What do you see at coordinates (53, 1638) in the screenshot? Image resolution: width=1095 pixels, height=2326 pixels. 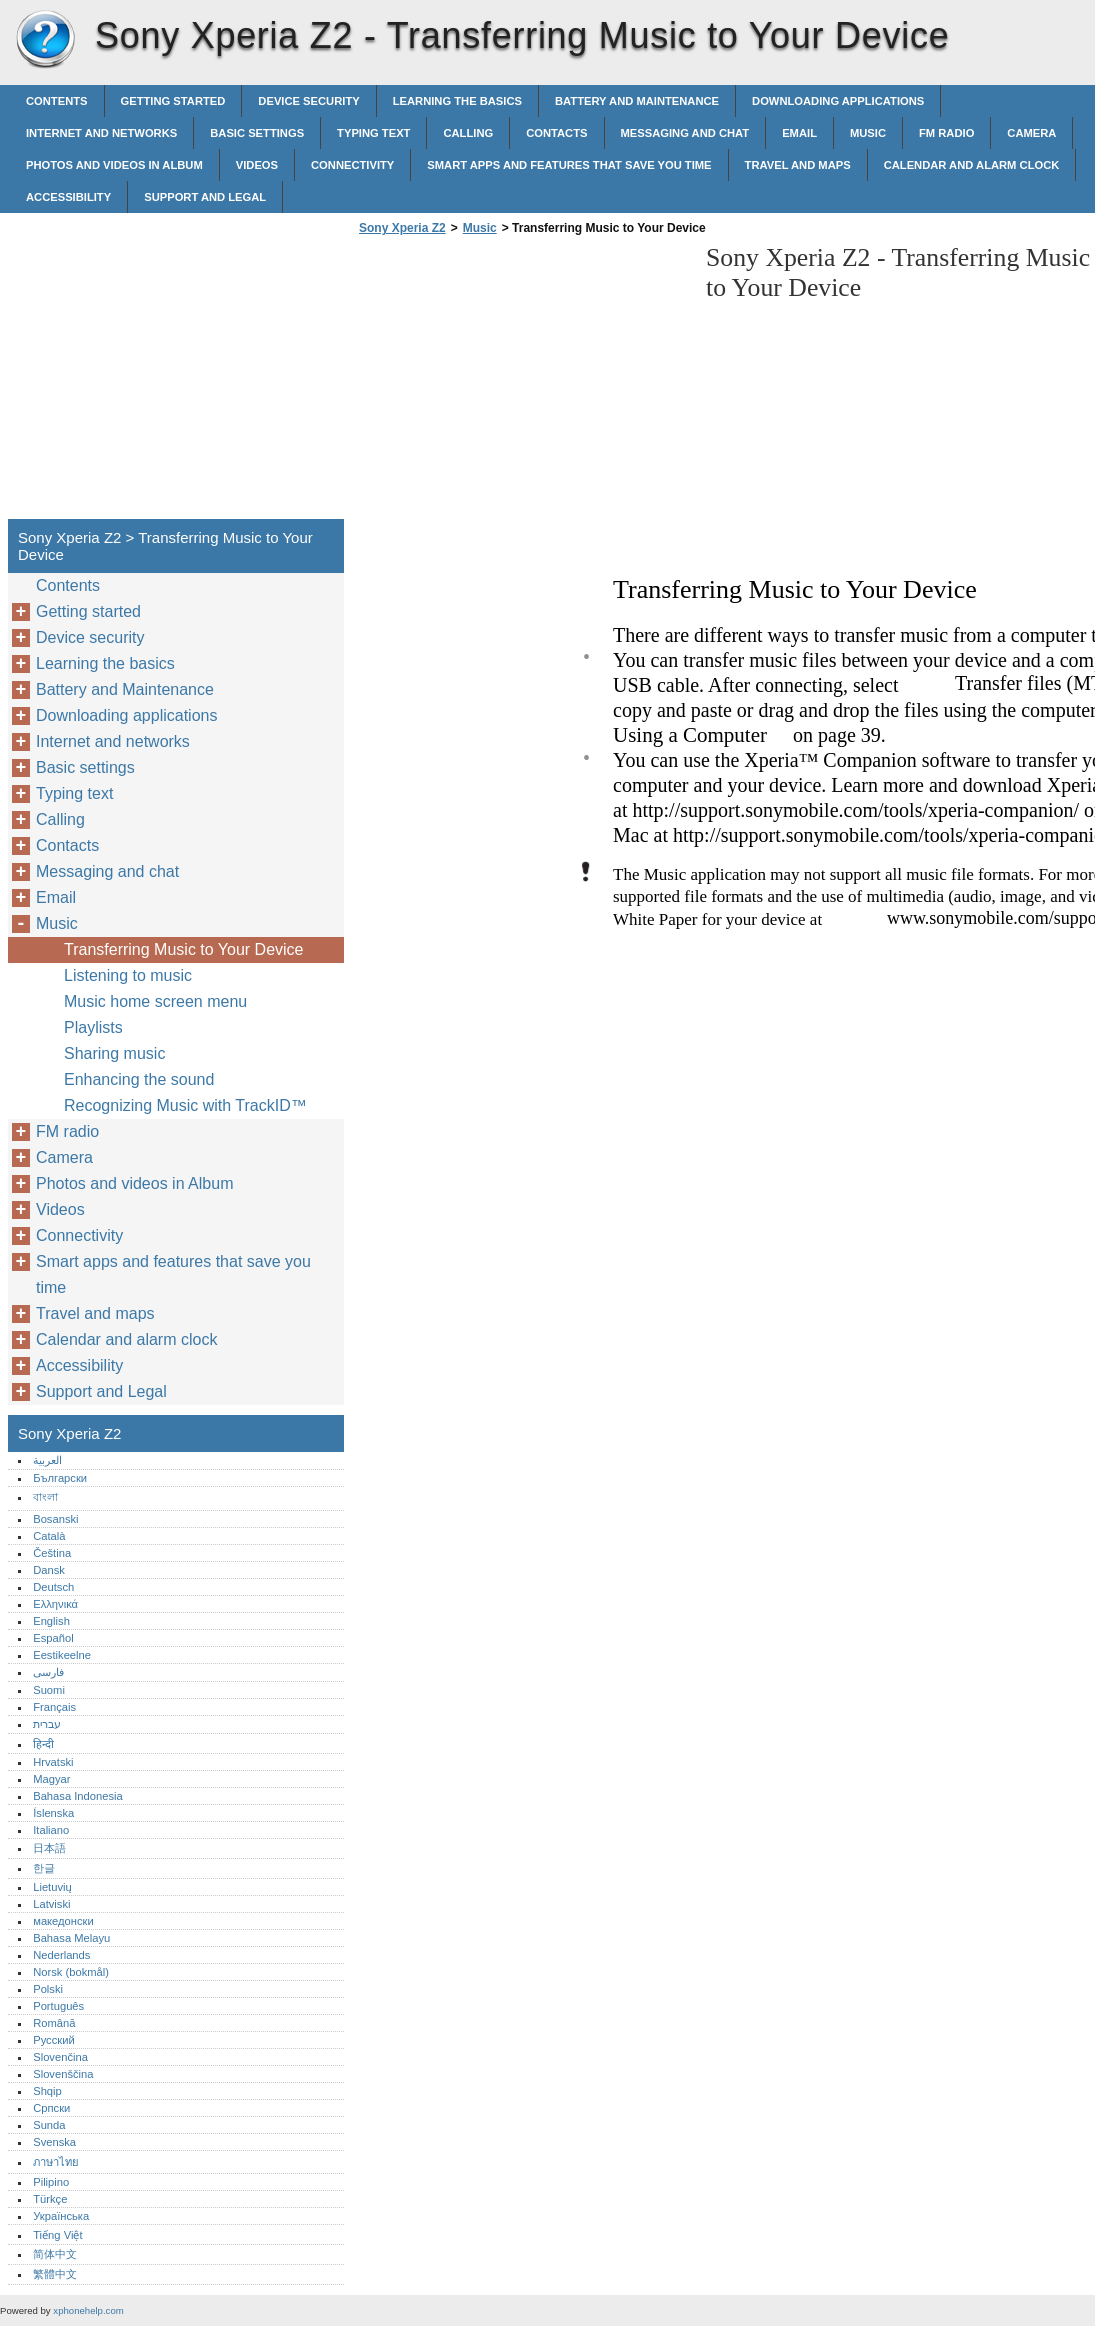 I see `Español` at bounding box center [53, 1638].